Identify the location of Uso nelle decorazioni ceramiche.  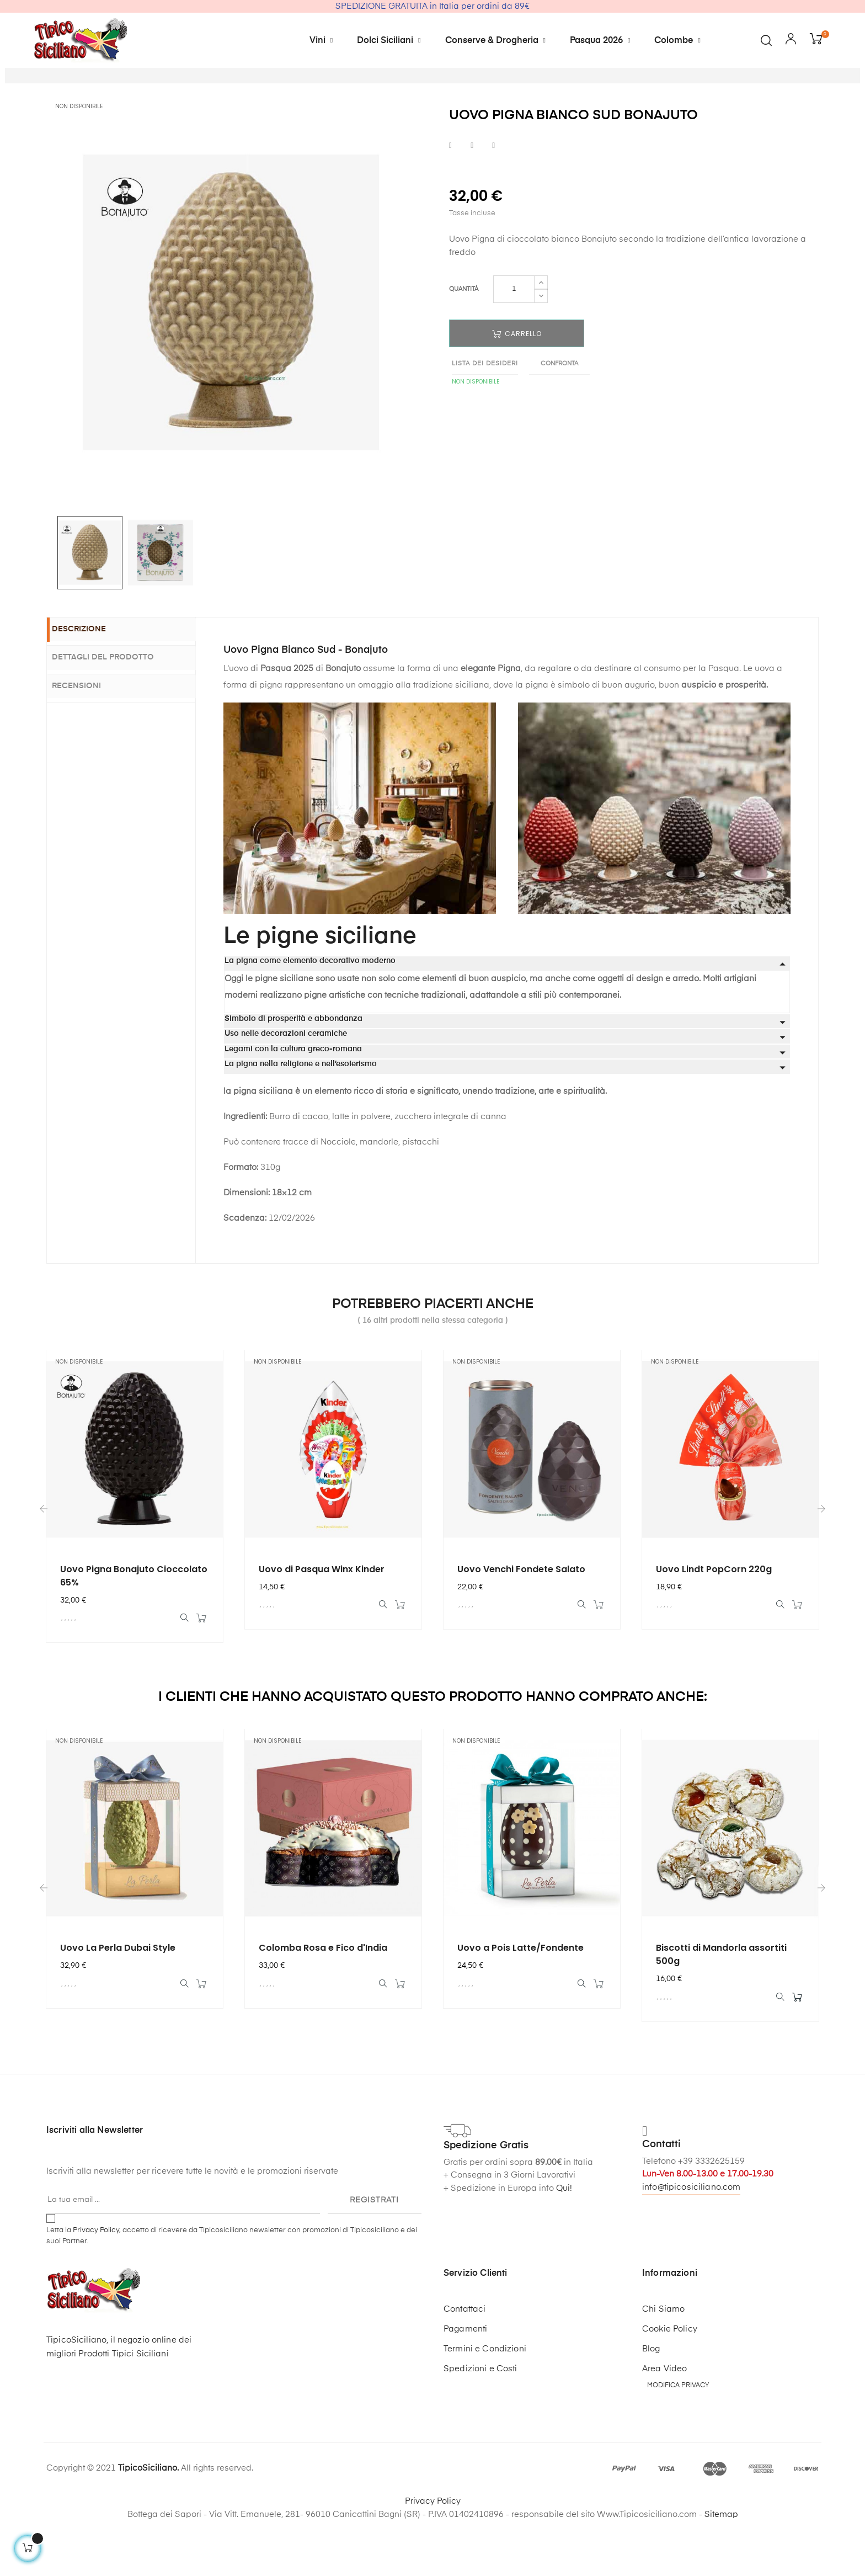
(286, 1081).